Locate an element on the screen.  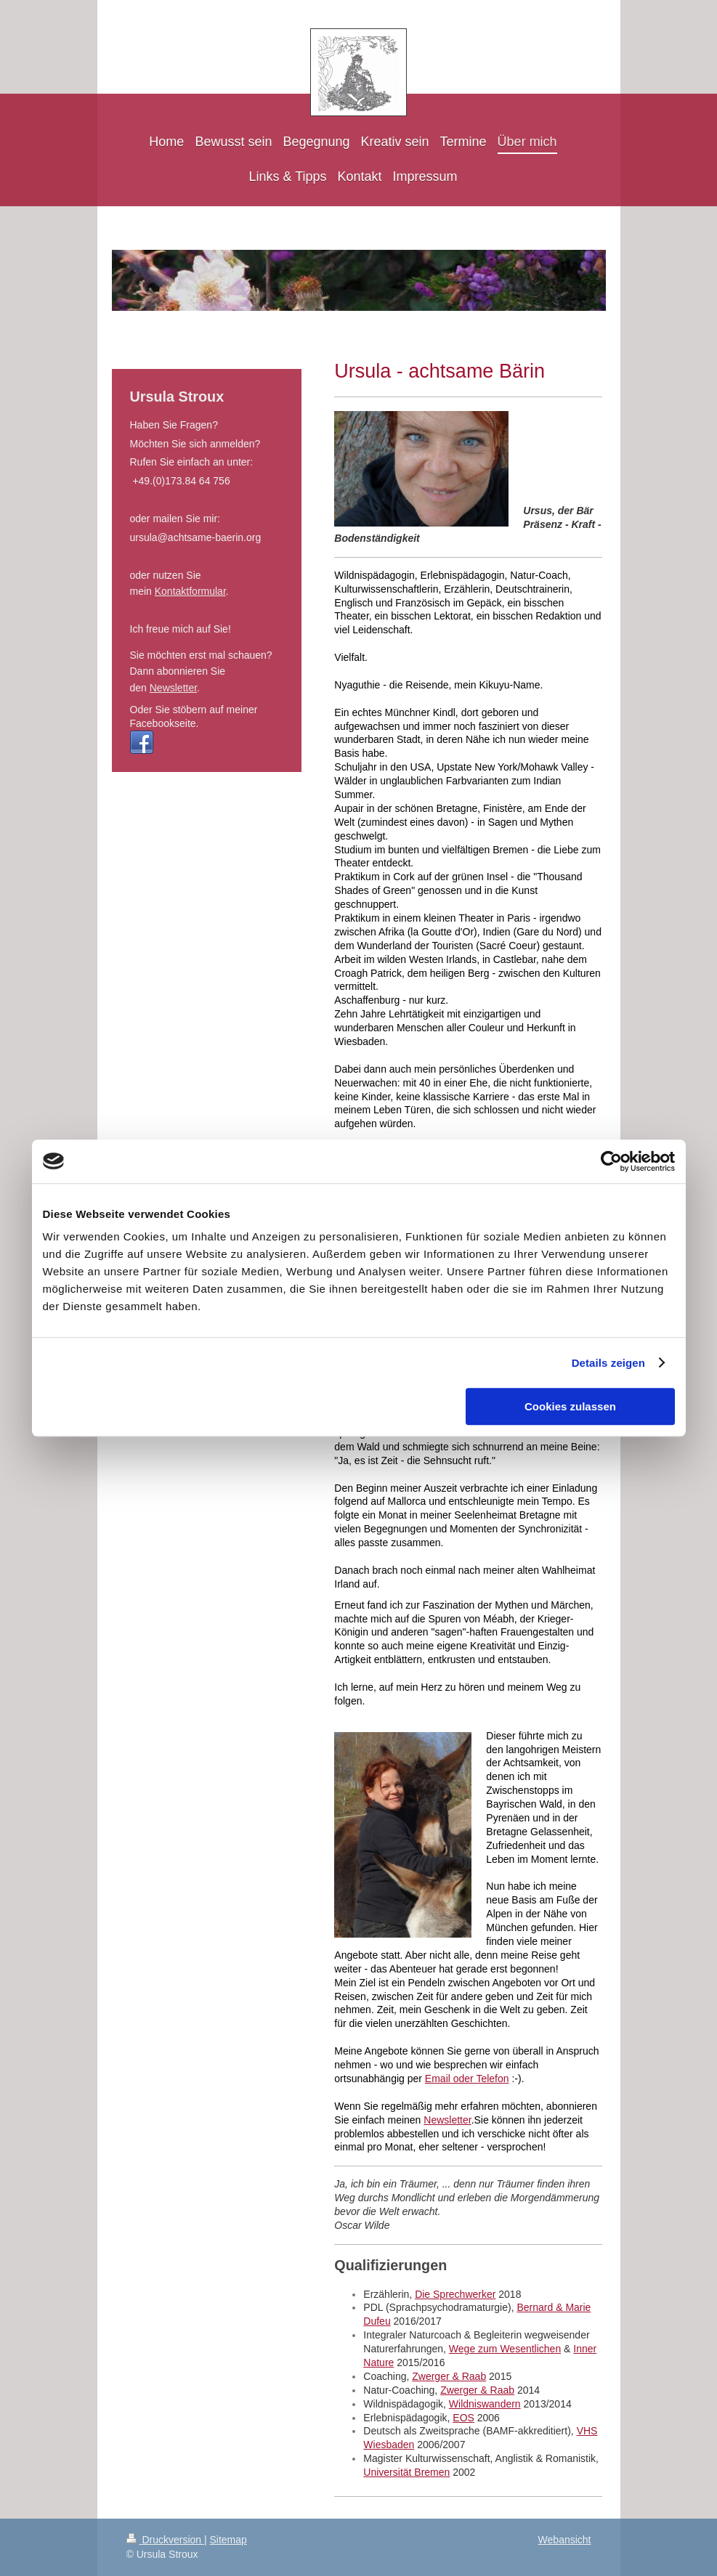
Wildniswandern is located at coordinates (485, 2404).